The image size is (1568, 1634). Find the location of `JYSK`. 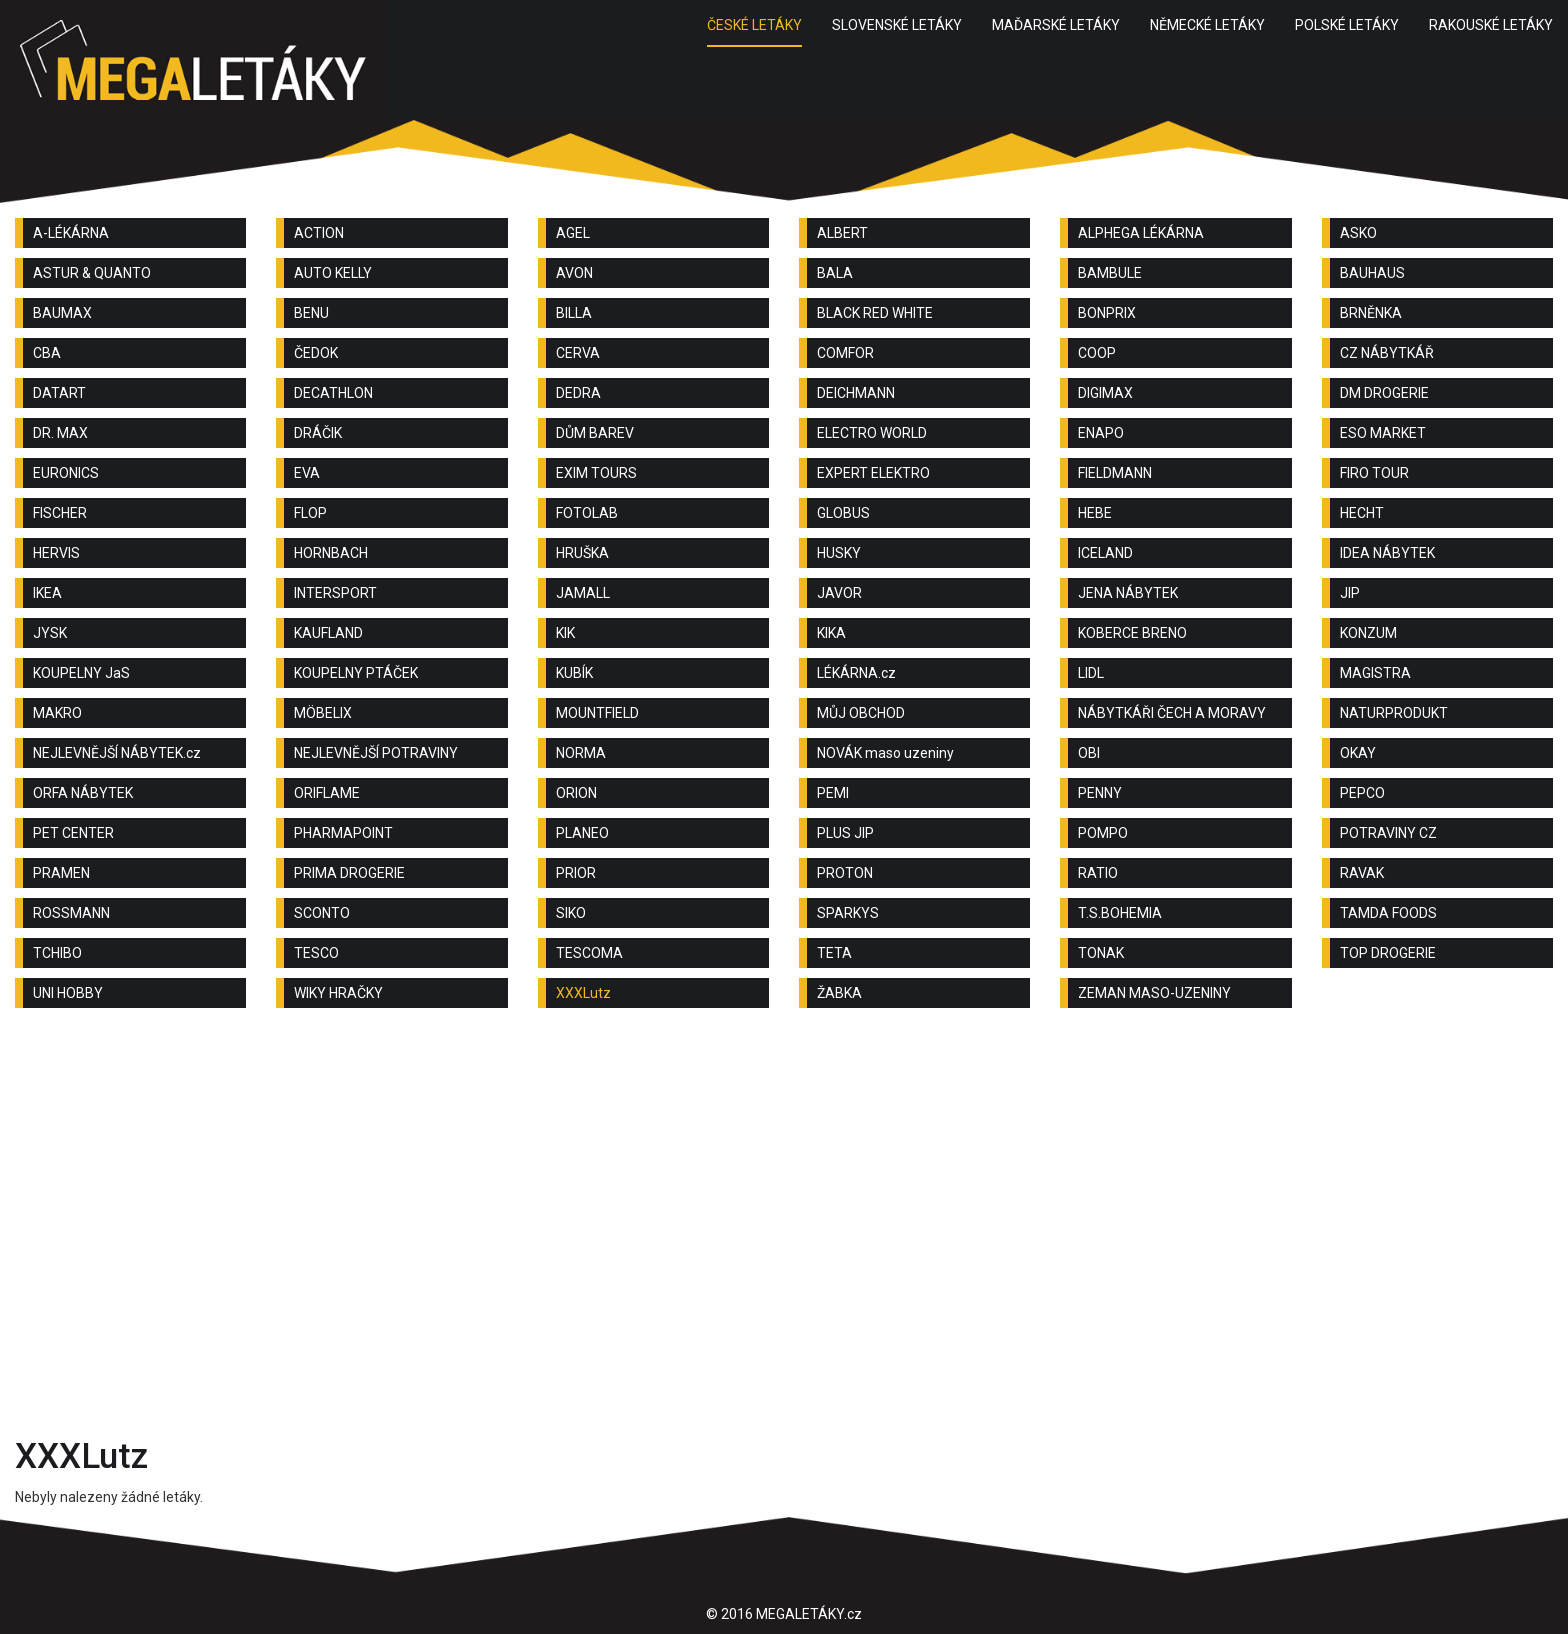

JYSK is located at coordinates (50, 633).